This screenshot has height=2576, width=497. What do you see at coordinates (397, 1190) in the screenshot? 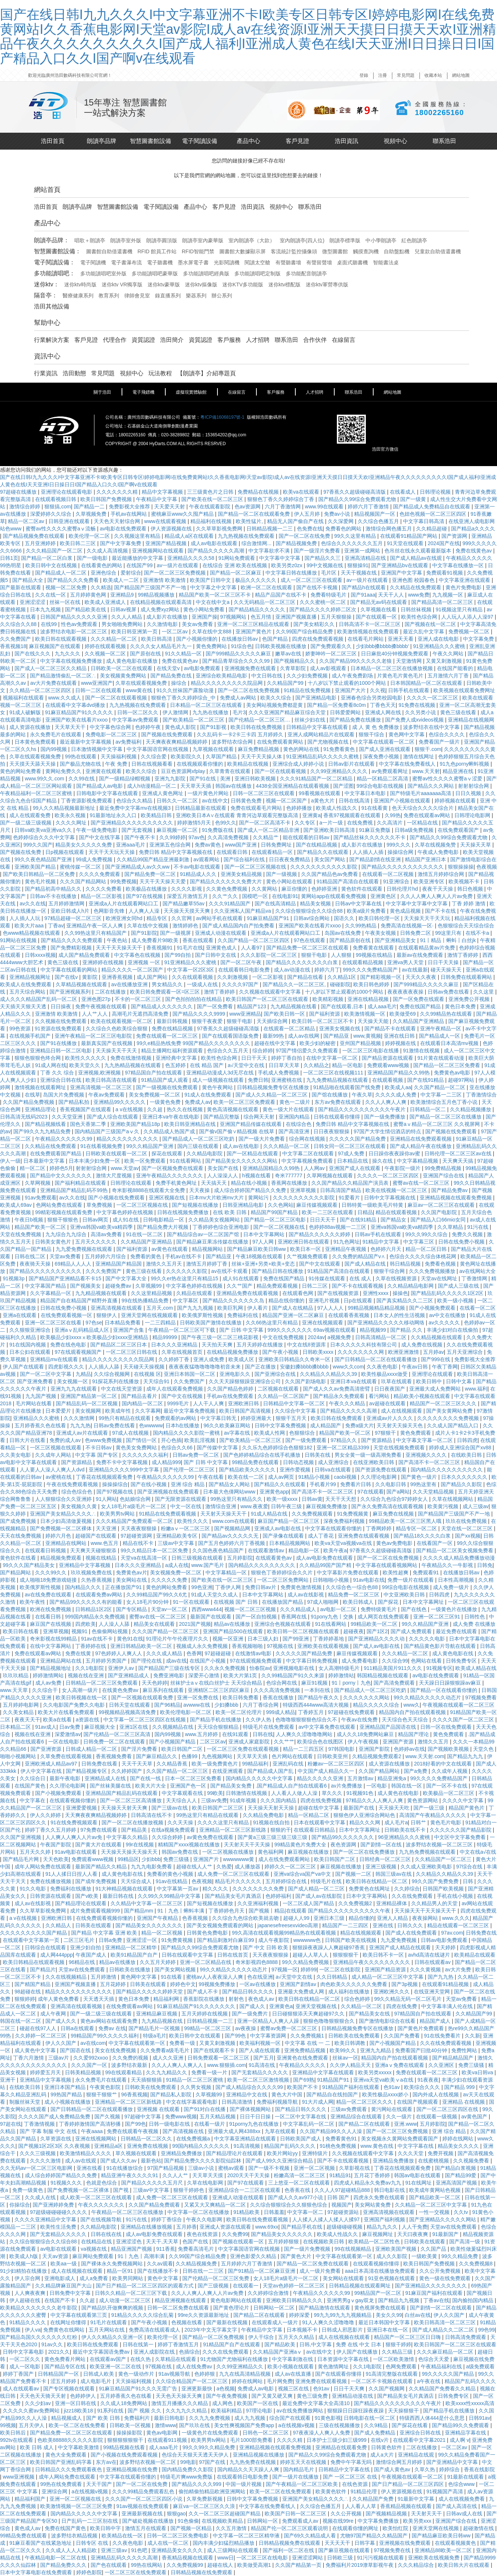
I see `欧美在线视频一区二区三区` at bounding box center [397, 1190].